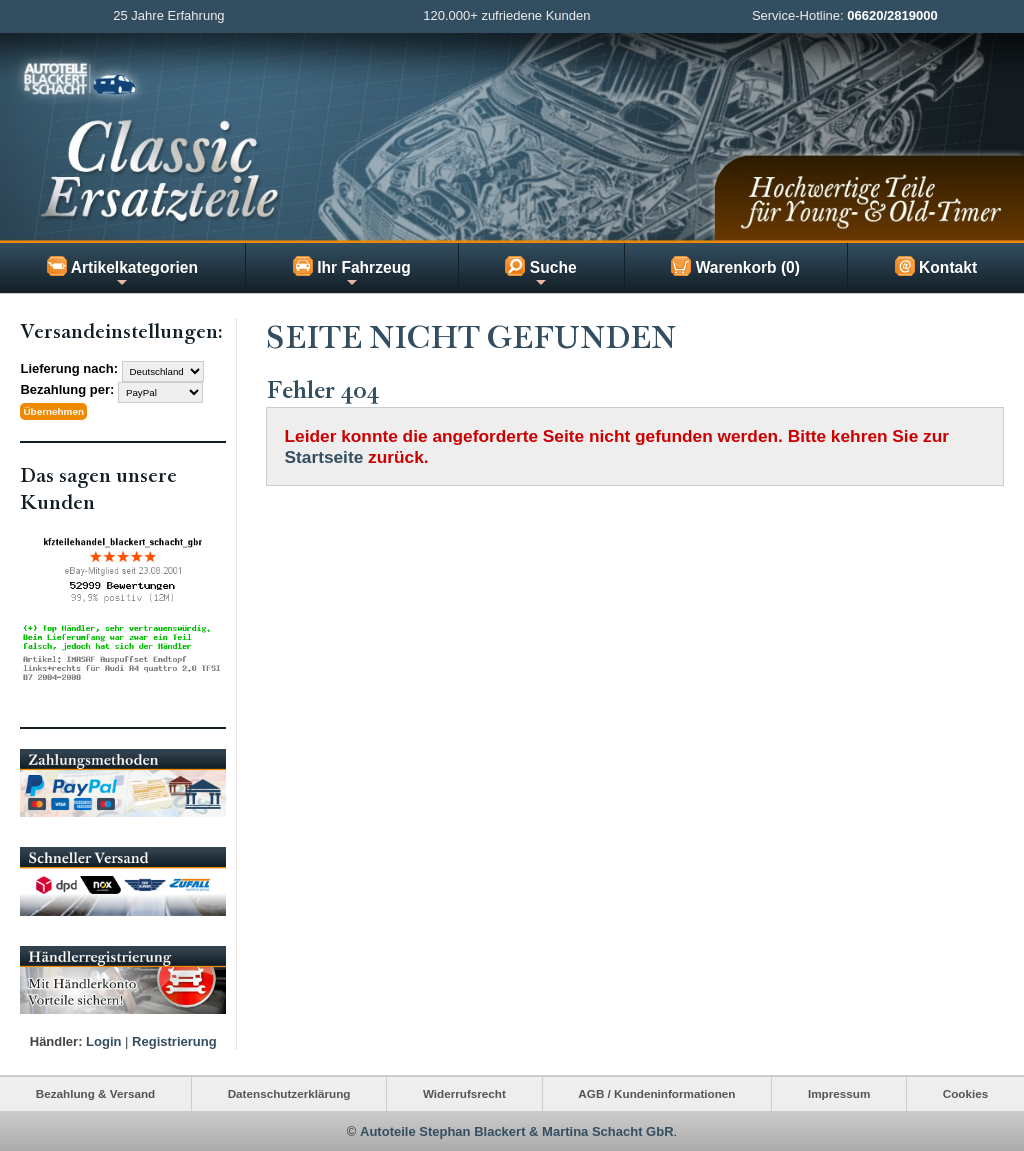 Image resolution: width=1024 pixels, height=1151 pixels. I want to click on Widerrufsrecht, so click(464, 1093).